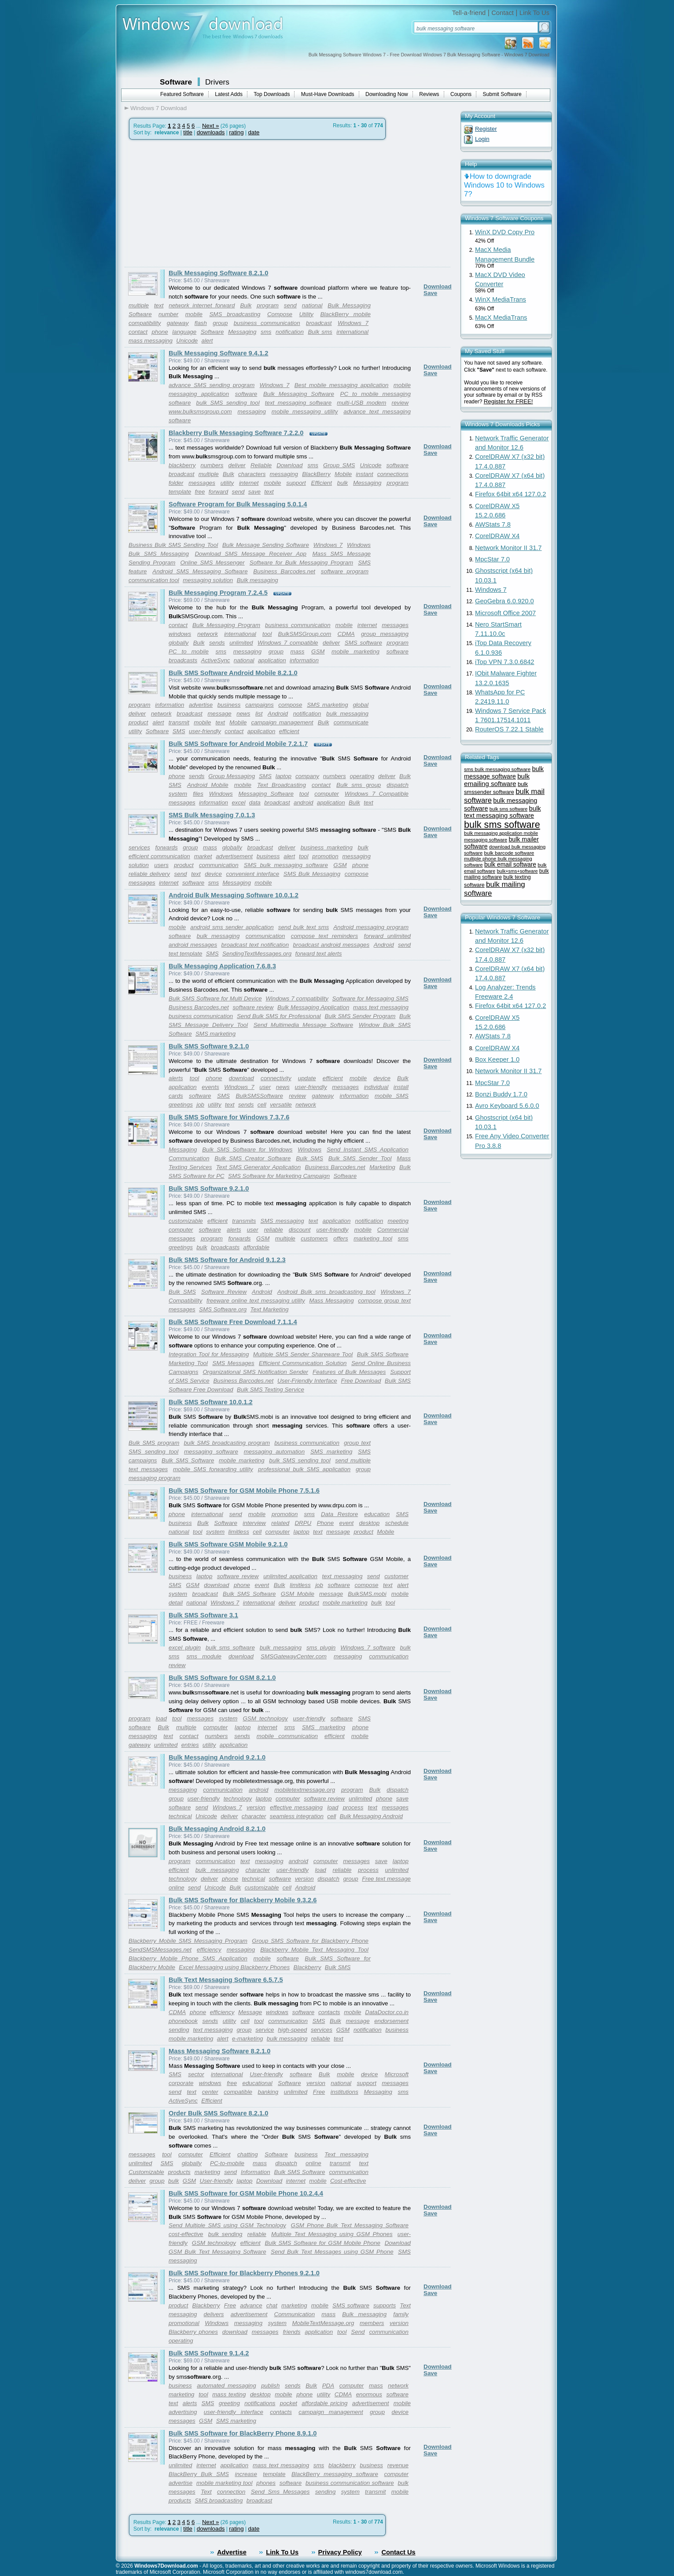  What do you see at coordinates (298, 651) in the screenshot?
I see `mass` at bounding box center [298, 651].